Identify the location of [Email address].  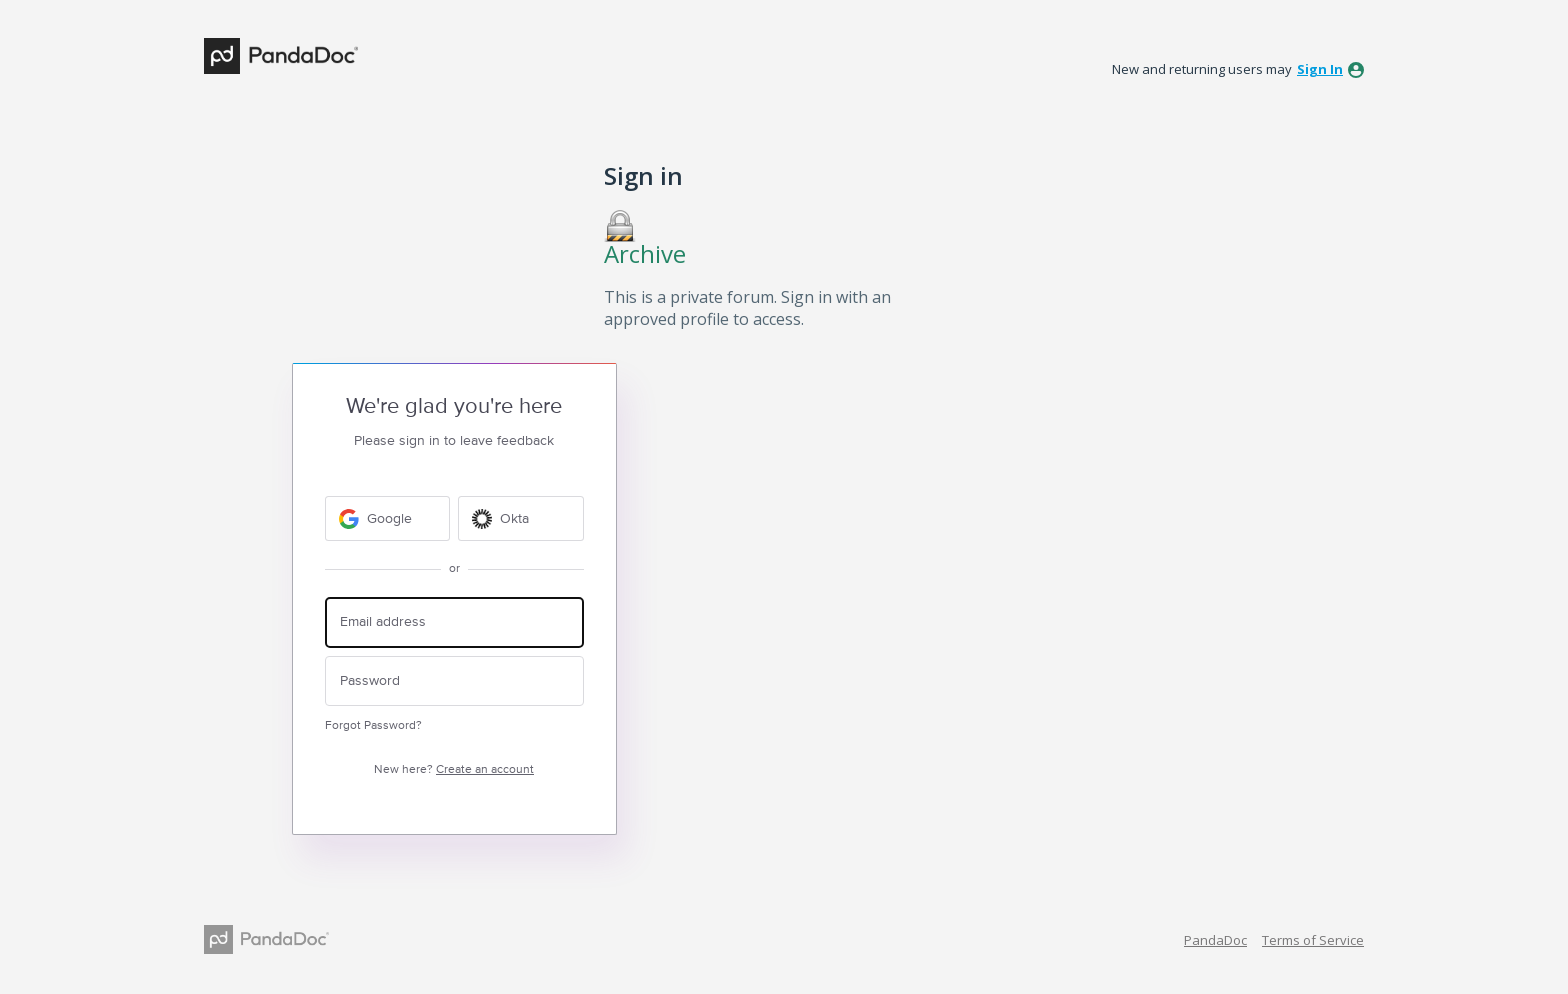
(454, 622).